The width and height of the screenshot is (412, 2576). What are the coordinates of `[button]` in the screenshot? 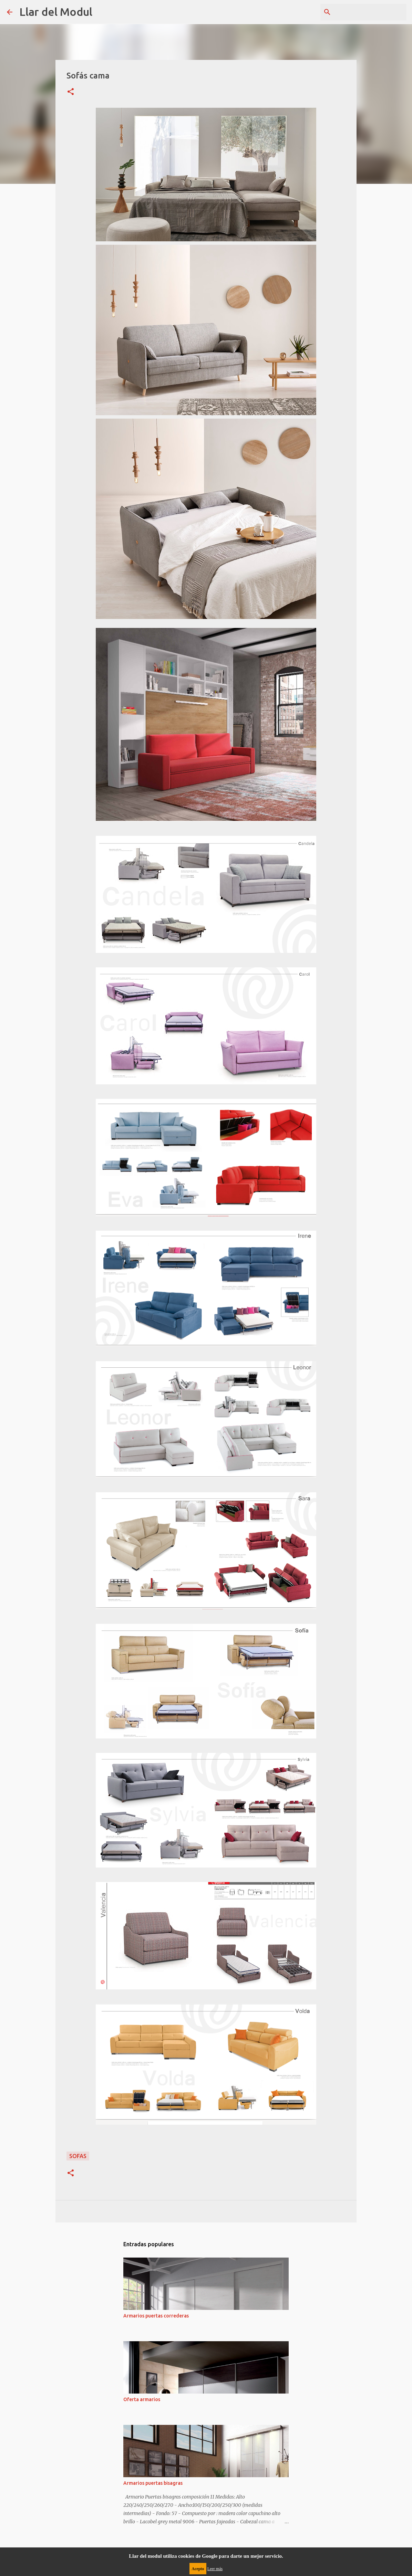 It's located at (70, 92).